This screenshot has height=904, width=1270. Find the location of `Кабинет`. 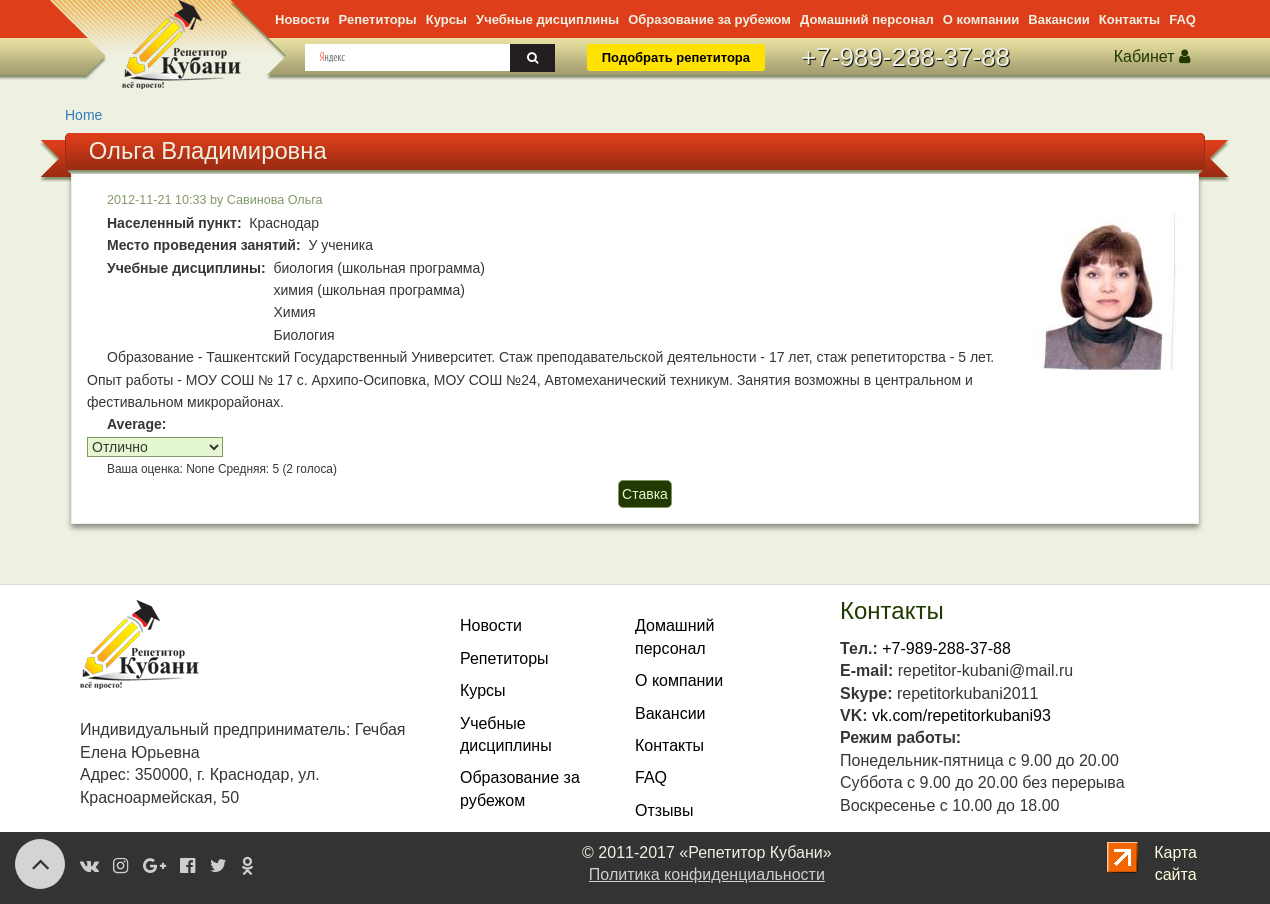

Кабинет is located at coordinates (1152, 56).